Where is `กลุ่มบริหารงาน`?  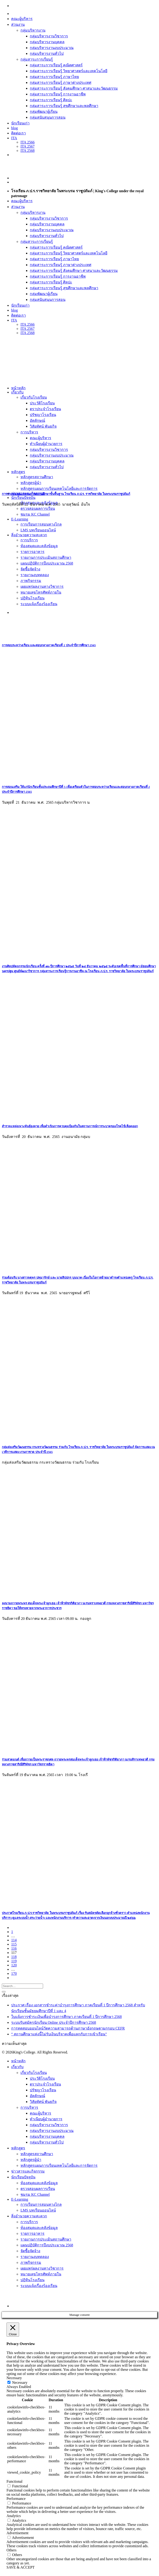
กลุ่มบริหารงาน is located at coordinates (32, 30).